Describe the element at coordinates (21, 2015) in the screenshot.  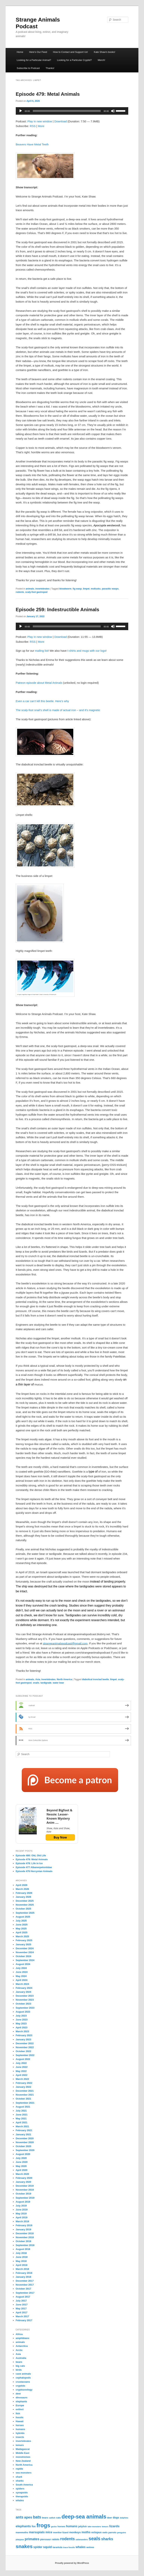
I see `July 2023` at that location.